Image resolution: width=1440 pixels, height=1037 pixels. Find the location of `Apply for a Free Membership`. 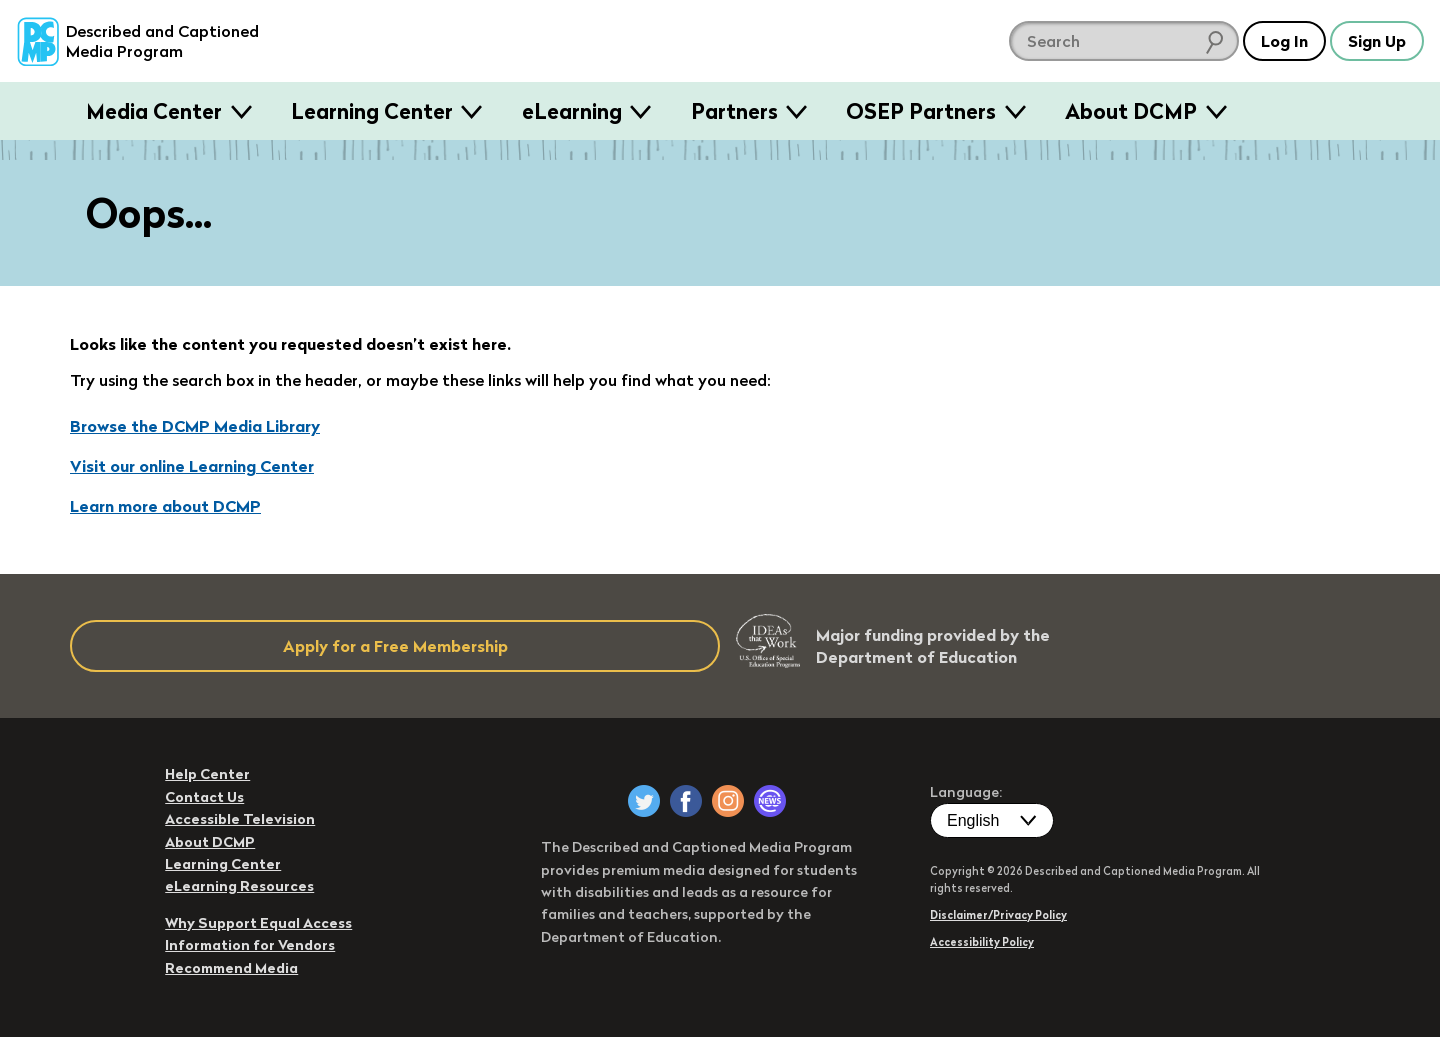

Apply for a Free Membership is located at coordinates (395, 646).